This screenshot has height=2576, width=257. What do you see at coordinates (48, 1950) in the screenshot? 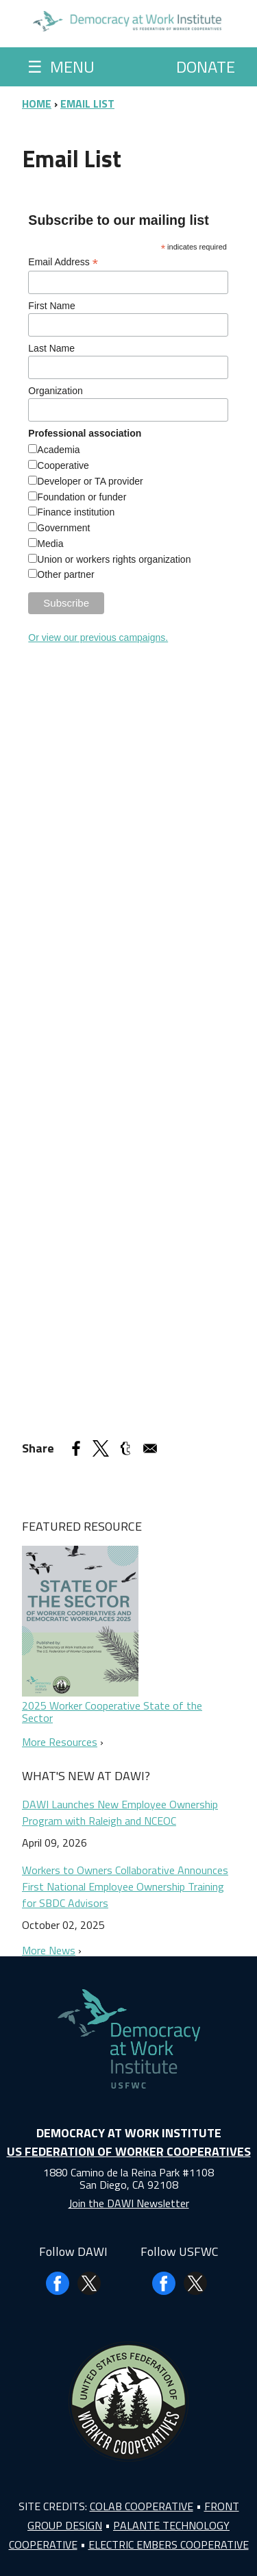
I see `More News` at bounding box center [48, 1950].